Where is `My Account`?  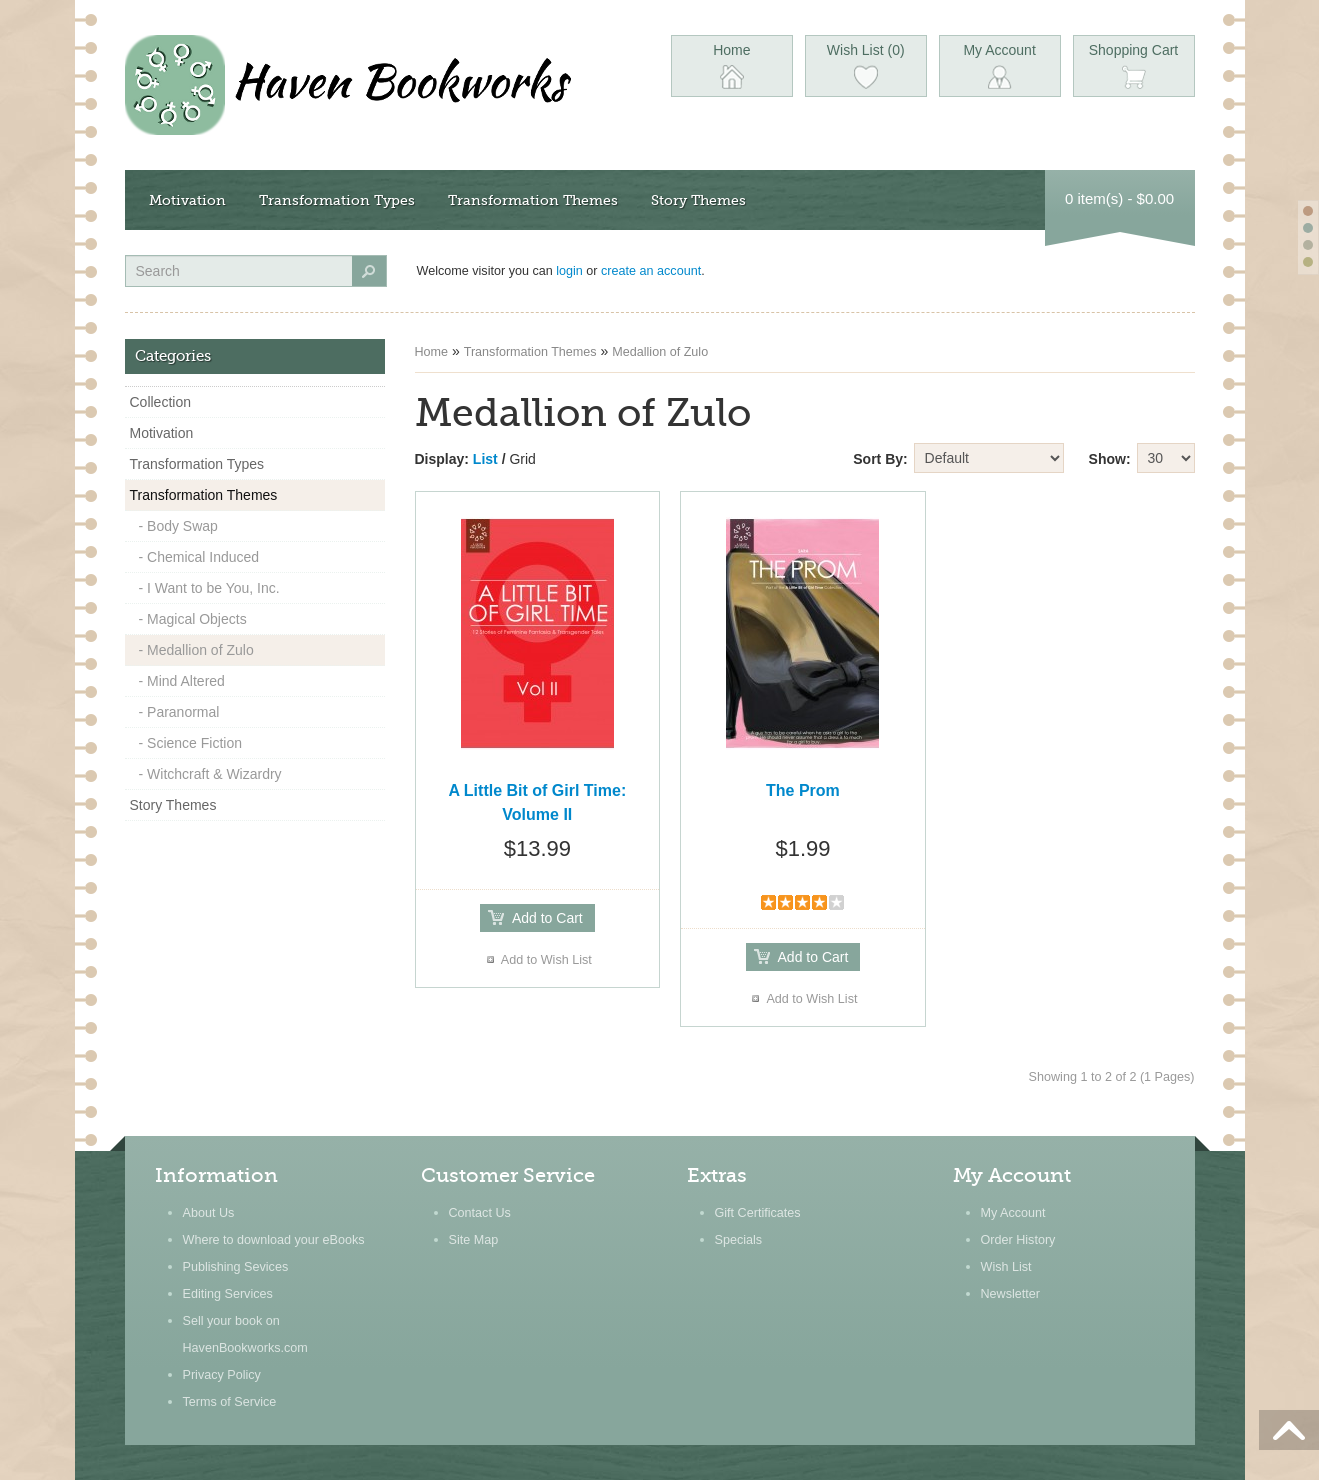 My Account is located at coordinates (1013, 1213).